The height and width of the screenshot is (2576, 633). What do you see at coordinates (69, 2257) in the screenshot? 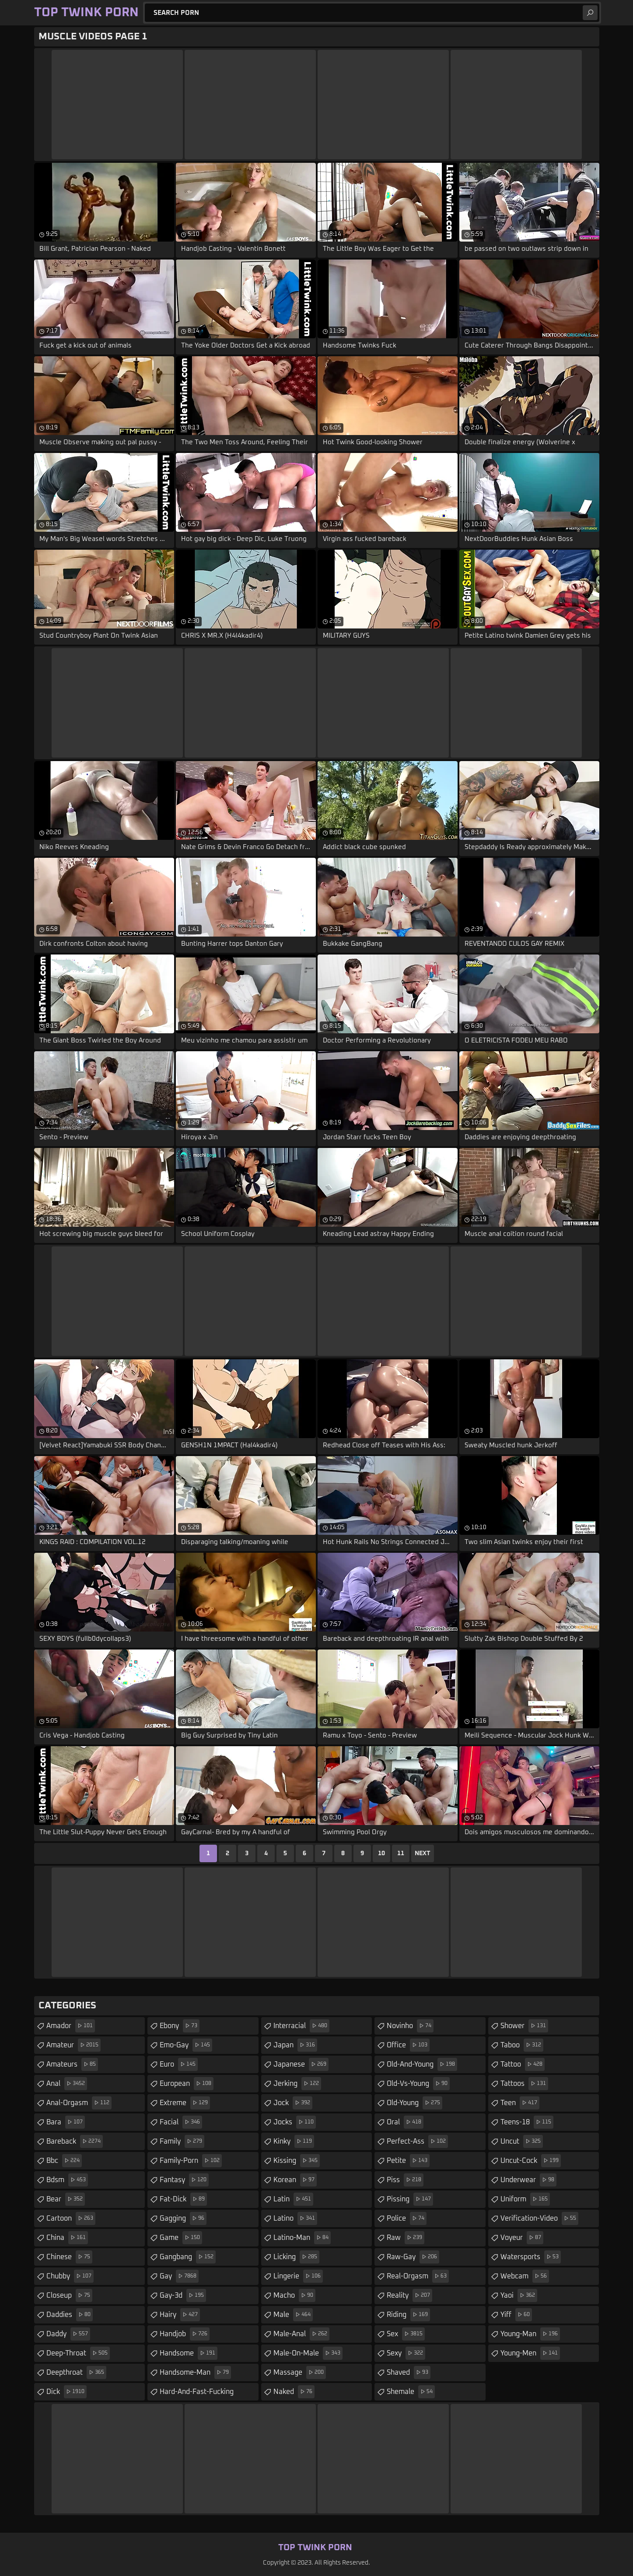
I see `chinese` at bounding box center [69, 2257].